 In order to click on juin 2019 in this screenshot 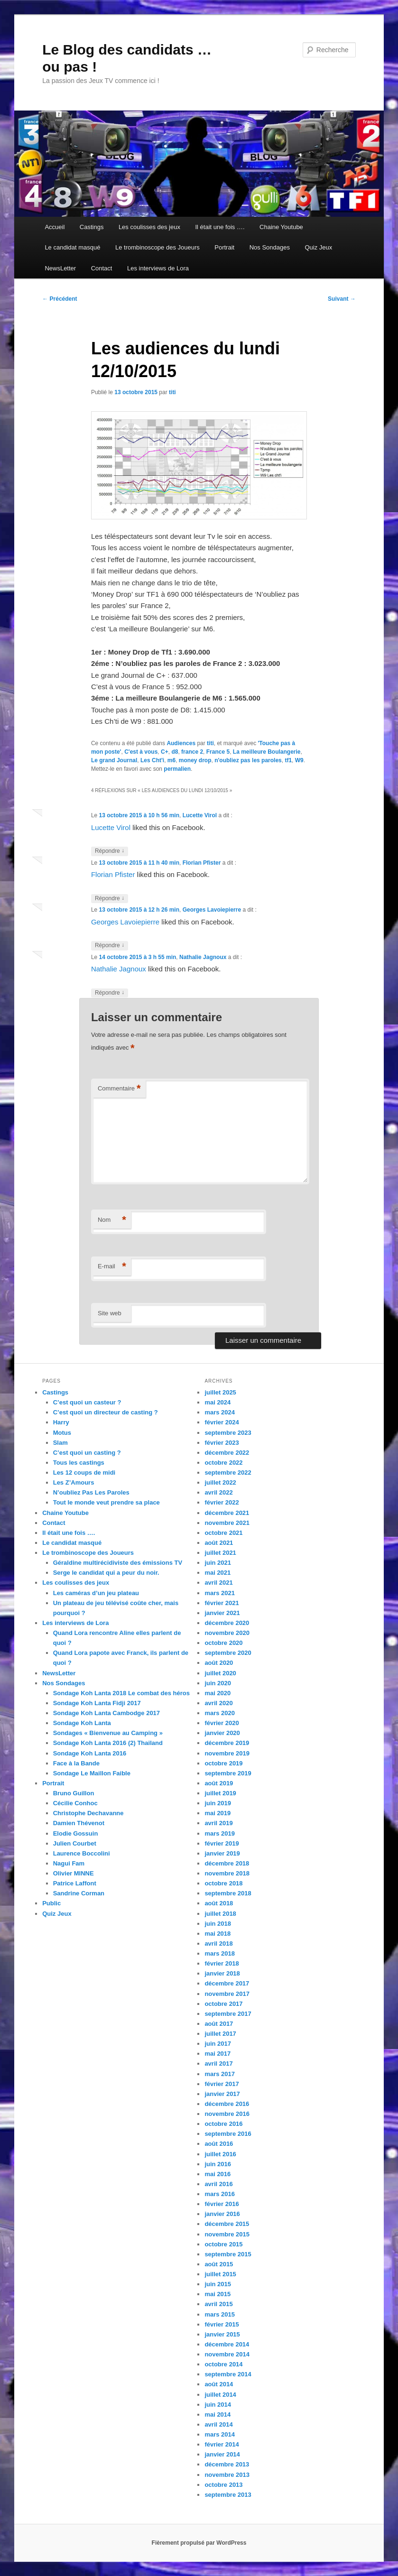, I will do `click(217, 1803)`.